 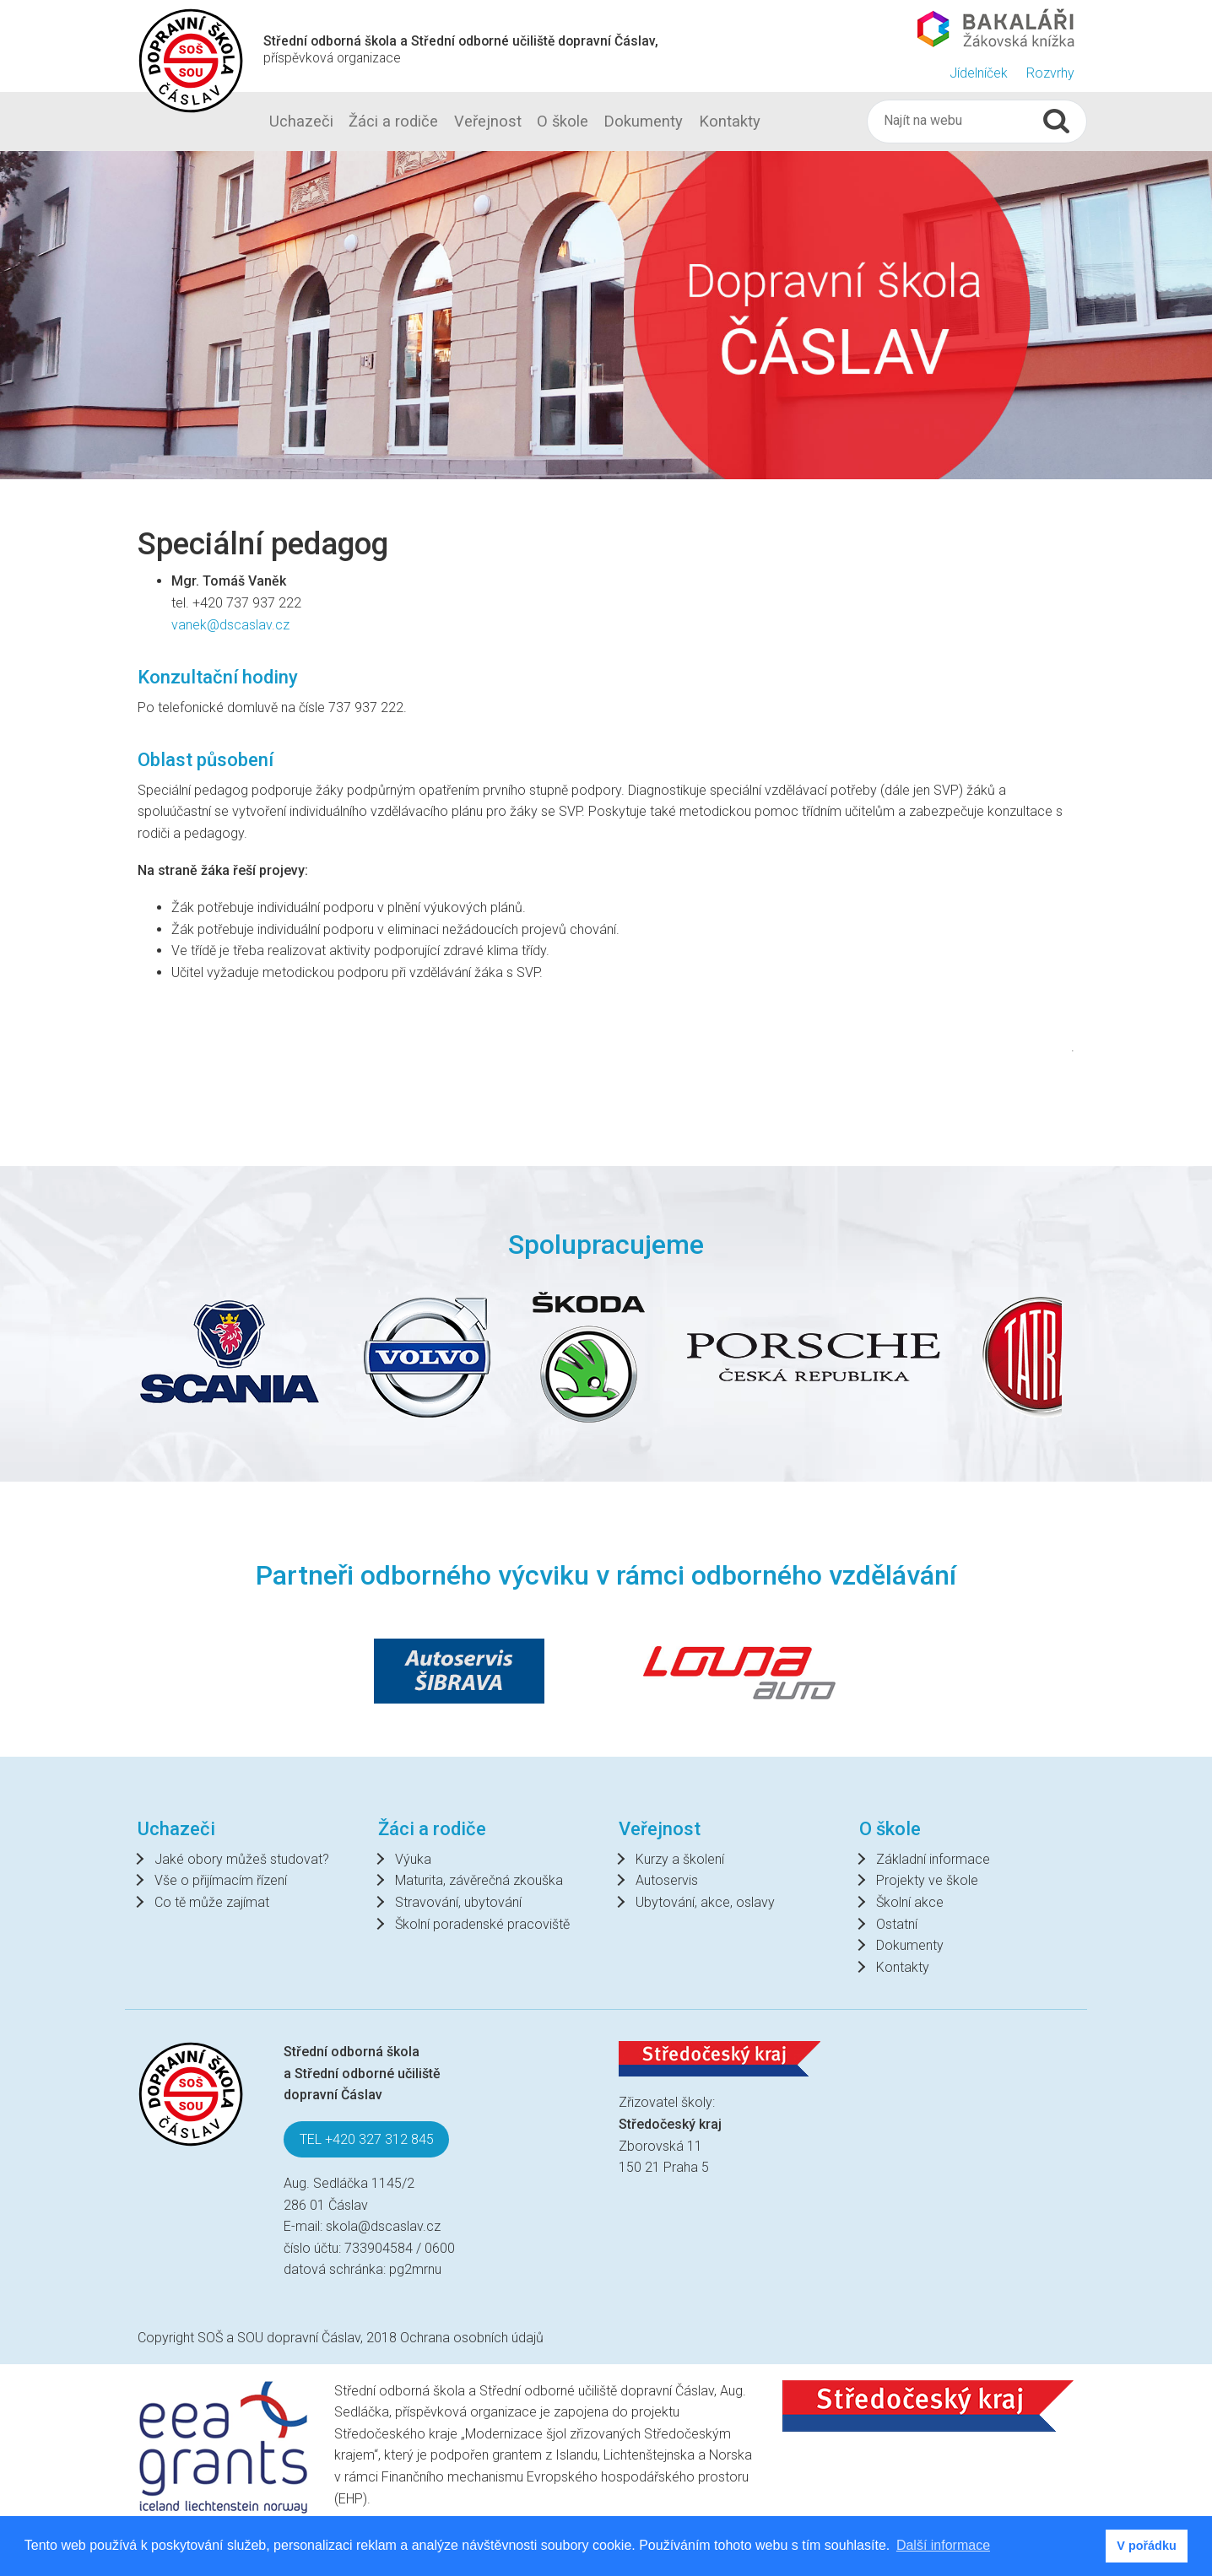 I want to click on Autoservis, so click(x=667, y=1880).